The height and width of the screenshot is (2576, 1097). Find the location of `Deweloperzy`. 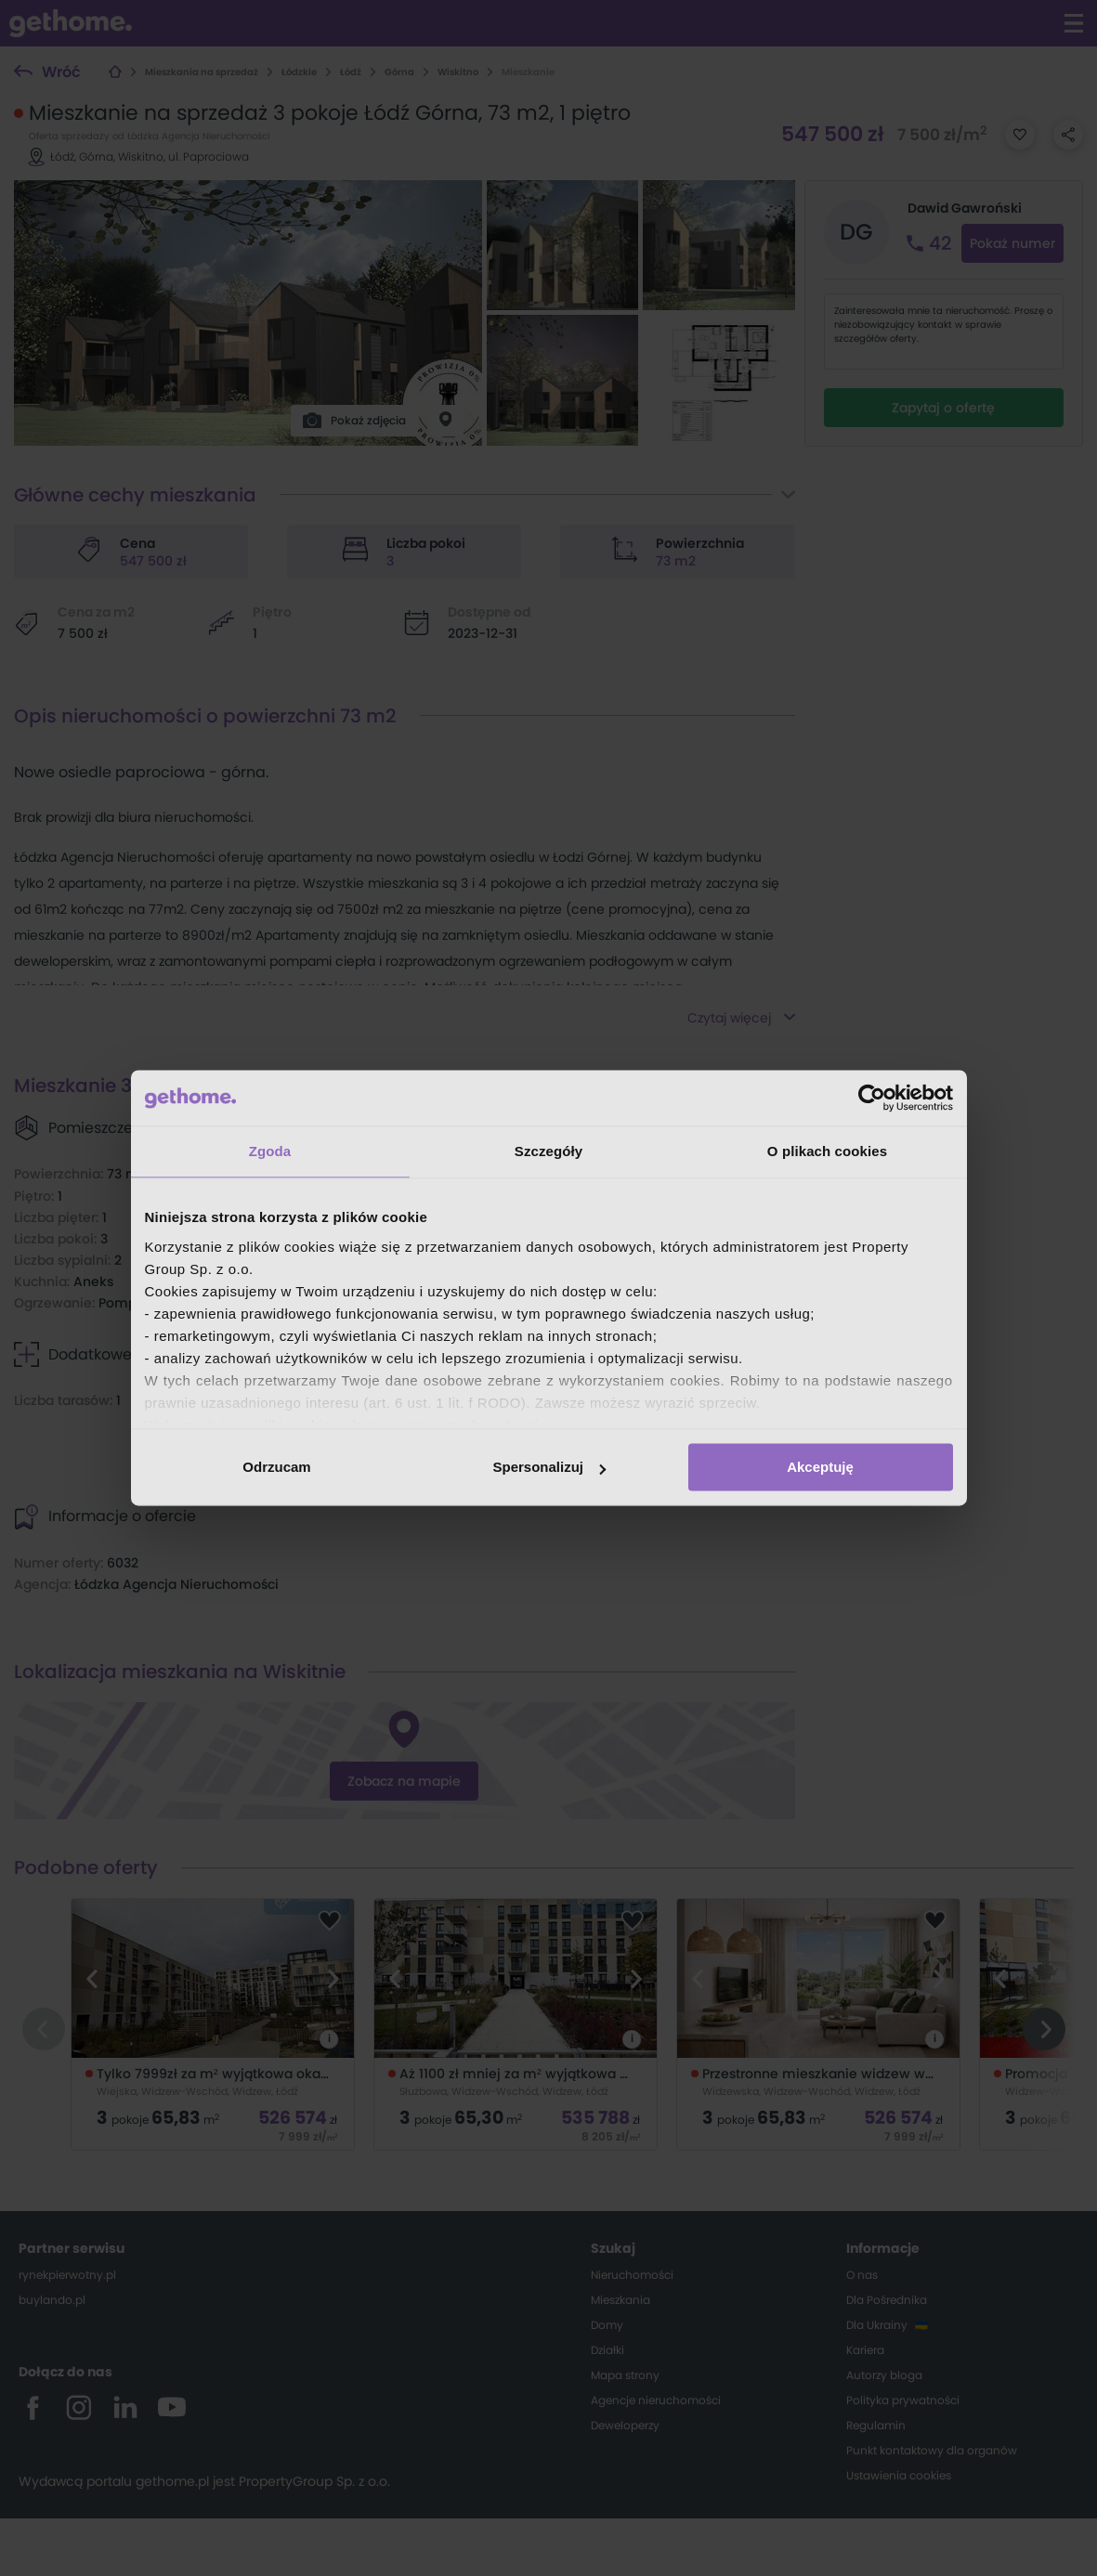

Deweloperzy is located at coordinates (625, 2425).